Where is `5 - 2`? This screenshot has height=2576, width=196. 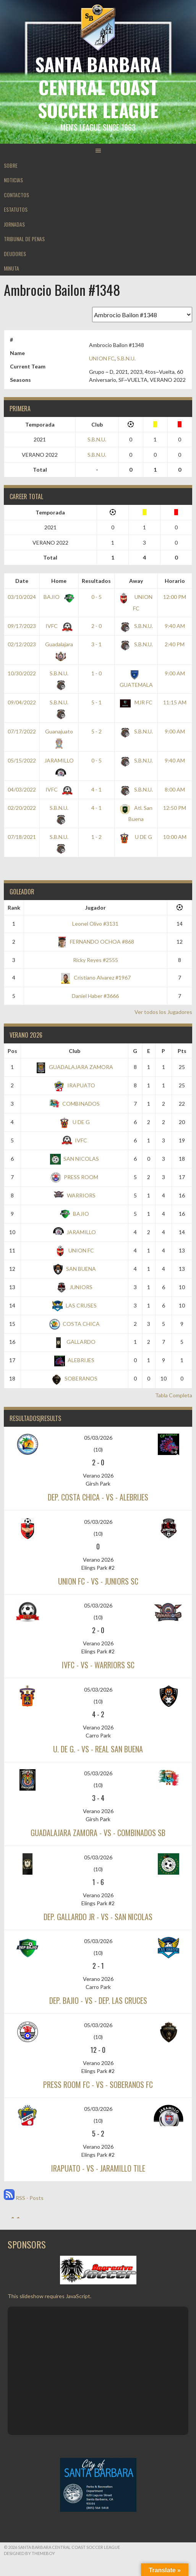 5 - 2 is located at coordinates (96, 731).